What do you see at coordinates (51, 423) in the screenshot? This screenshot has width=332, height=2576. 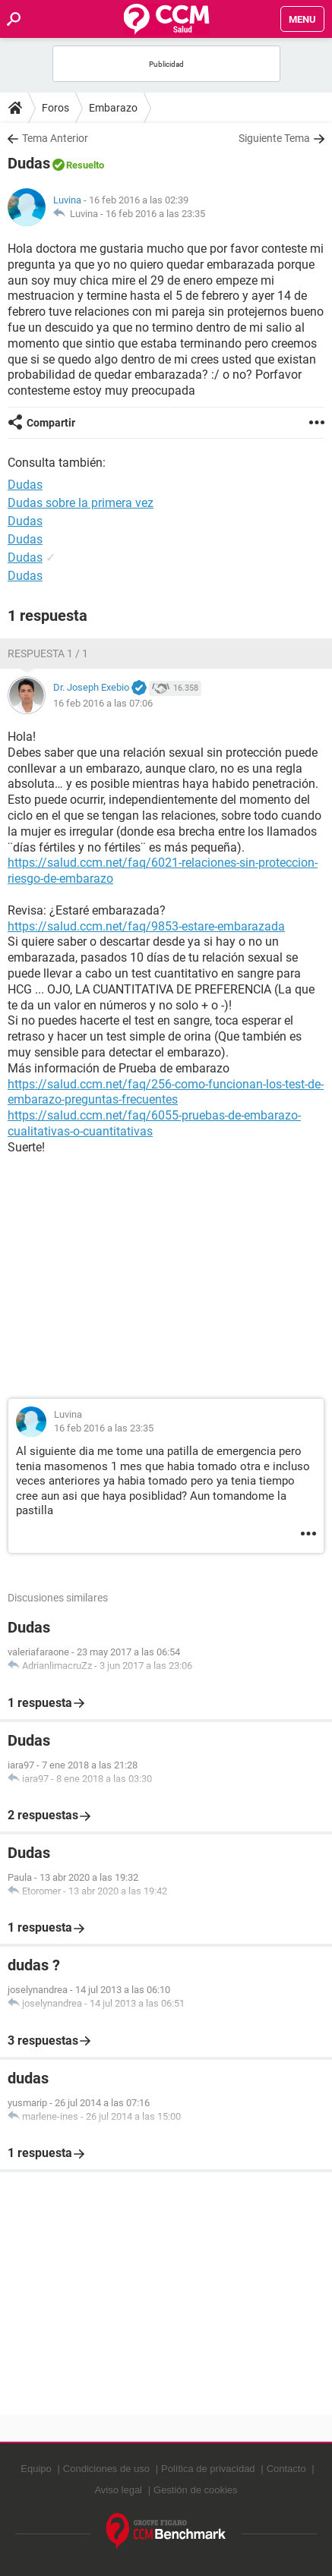 I see `Compartir` at bounding box center [51, 423].